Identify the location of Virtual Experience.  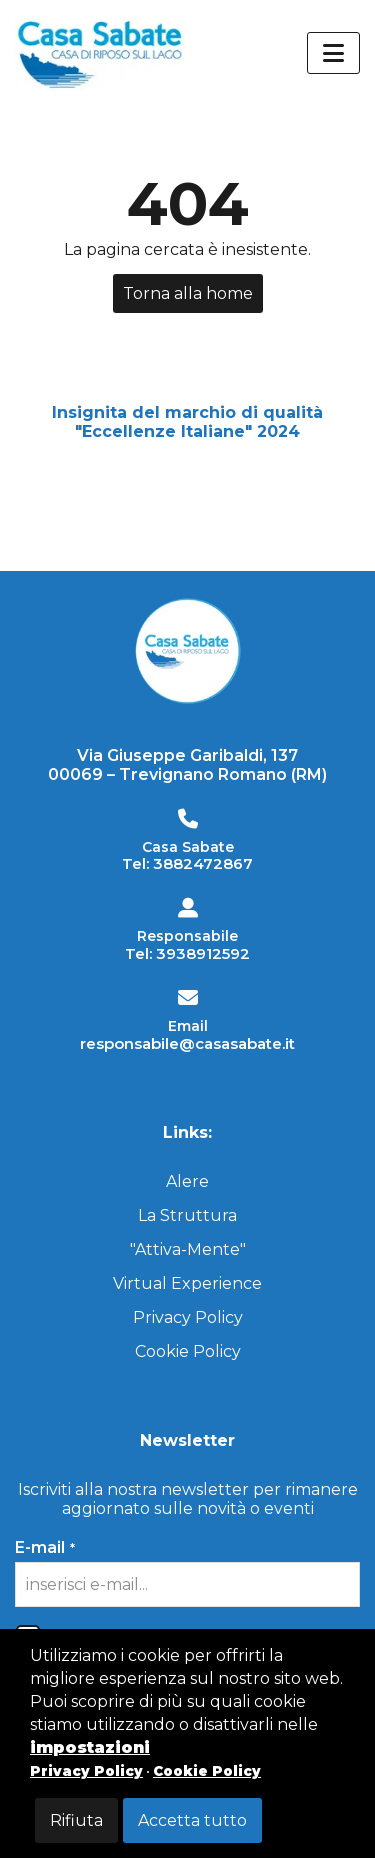
(187, 1283).